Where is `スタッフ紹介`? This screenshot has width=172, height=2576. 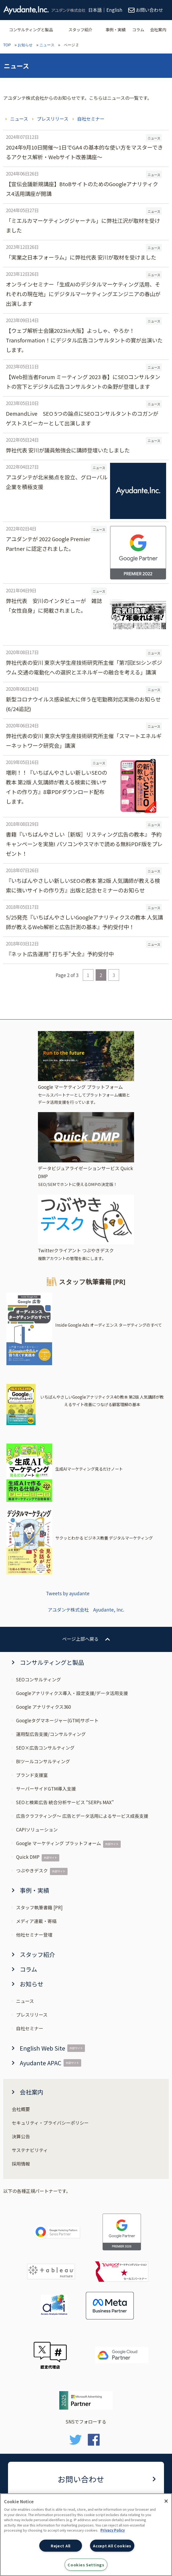
スタッフ紹介 is located at coordinates (80, 29).